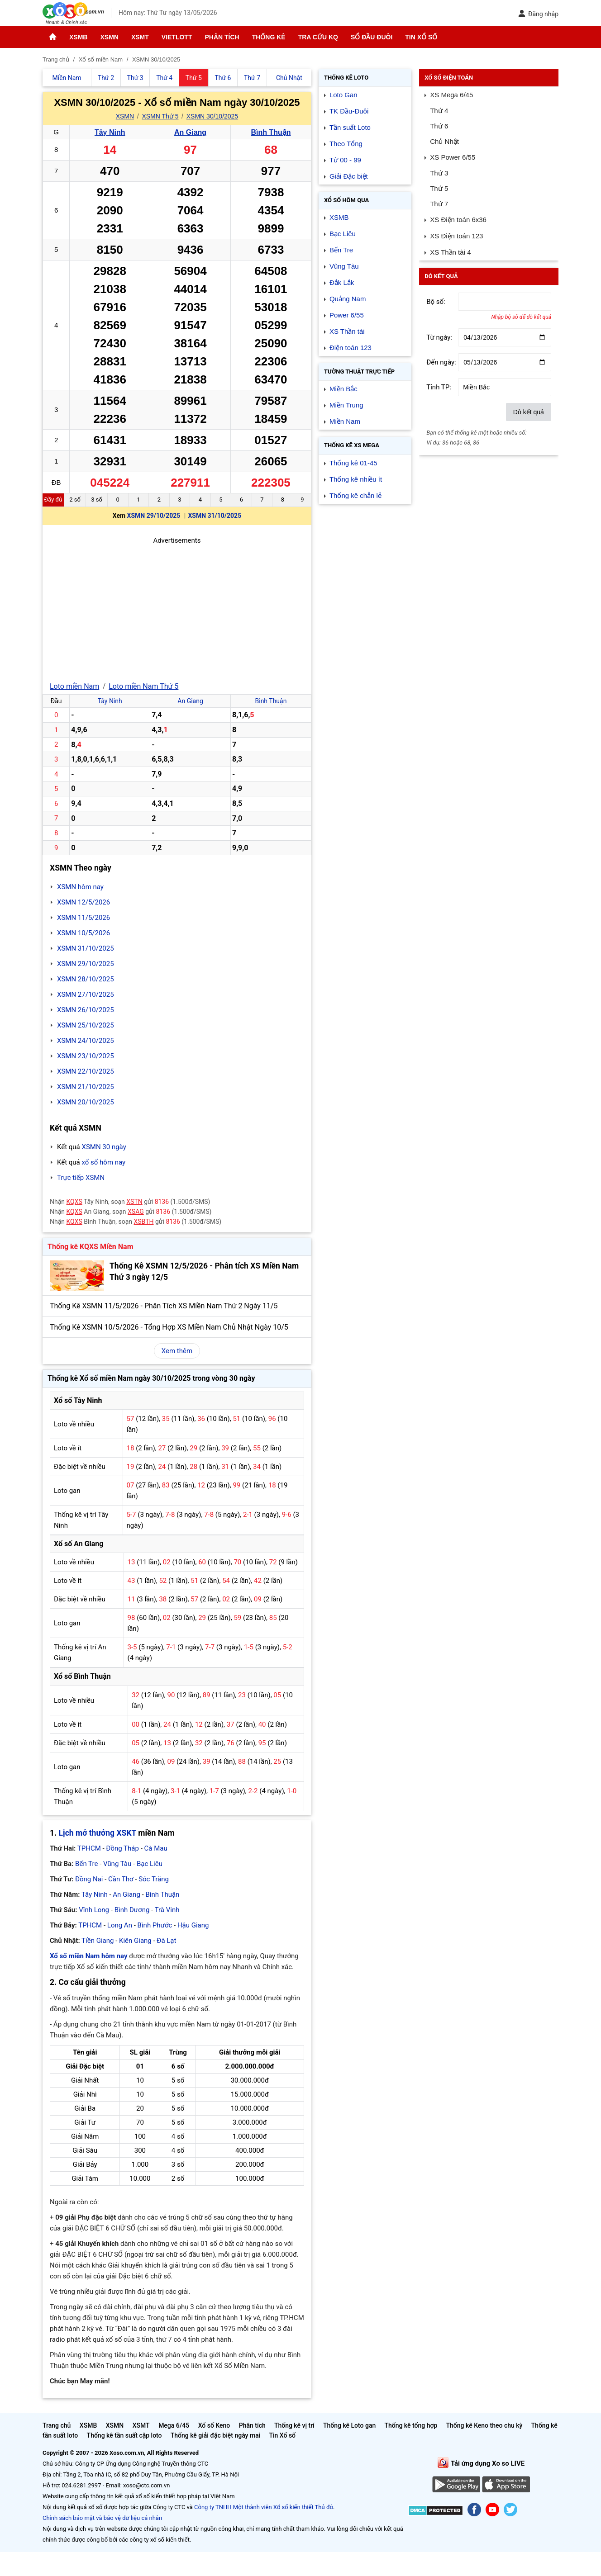 This screenshot has height=2576, width=601. What do you see at coordinates (85, 1087) in the screenshot?
I see `XSMN 21/10/2025` at bounding box center [85, 1087].